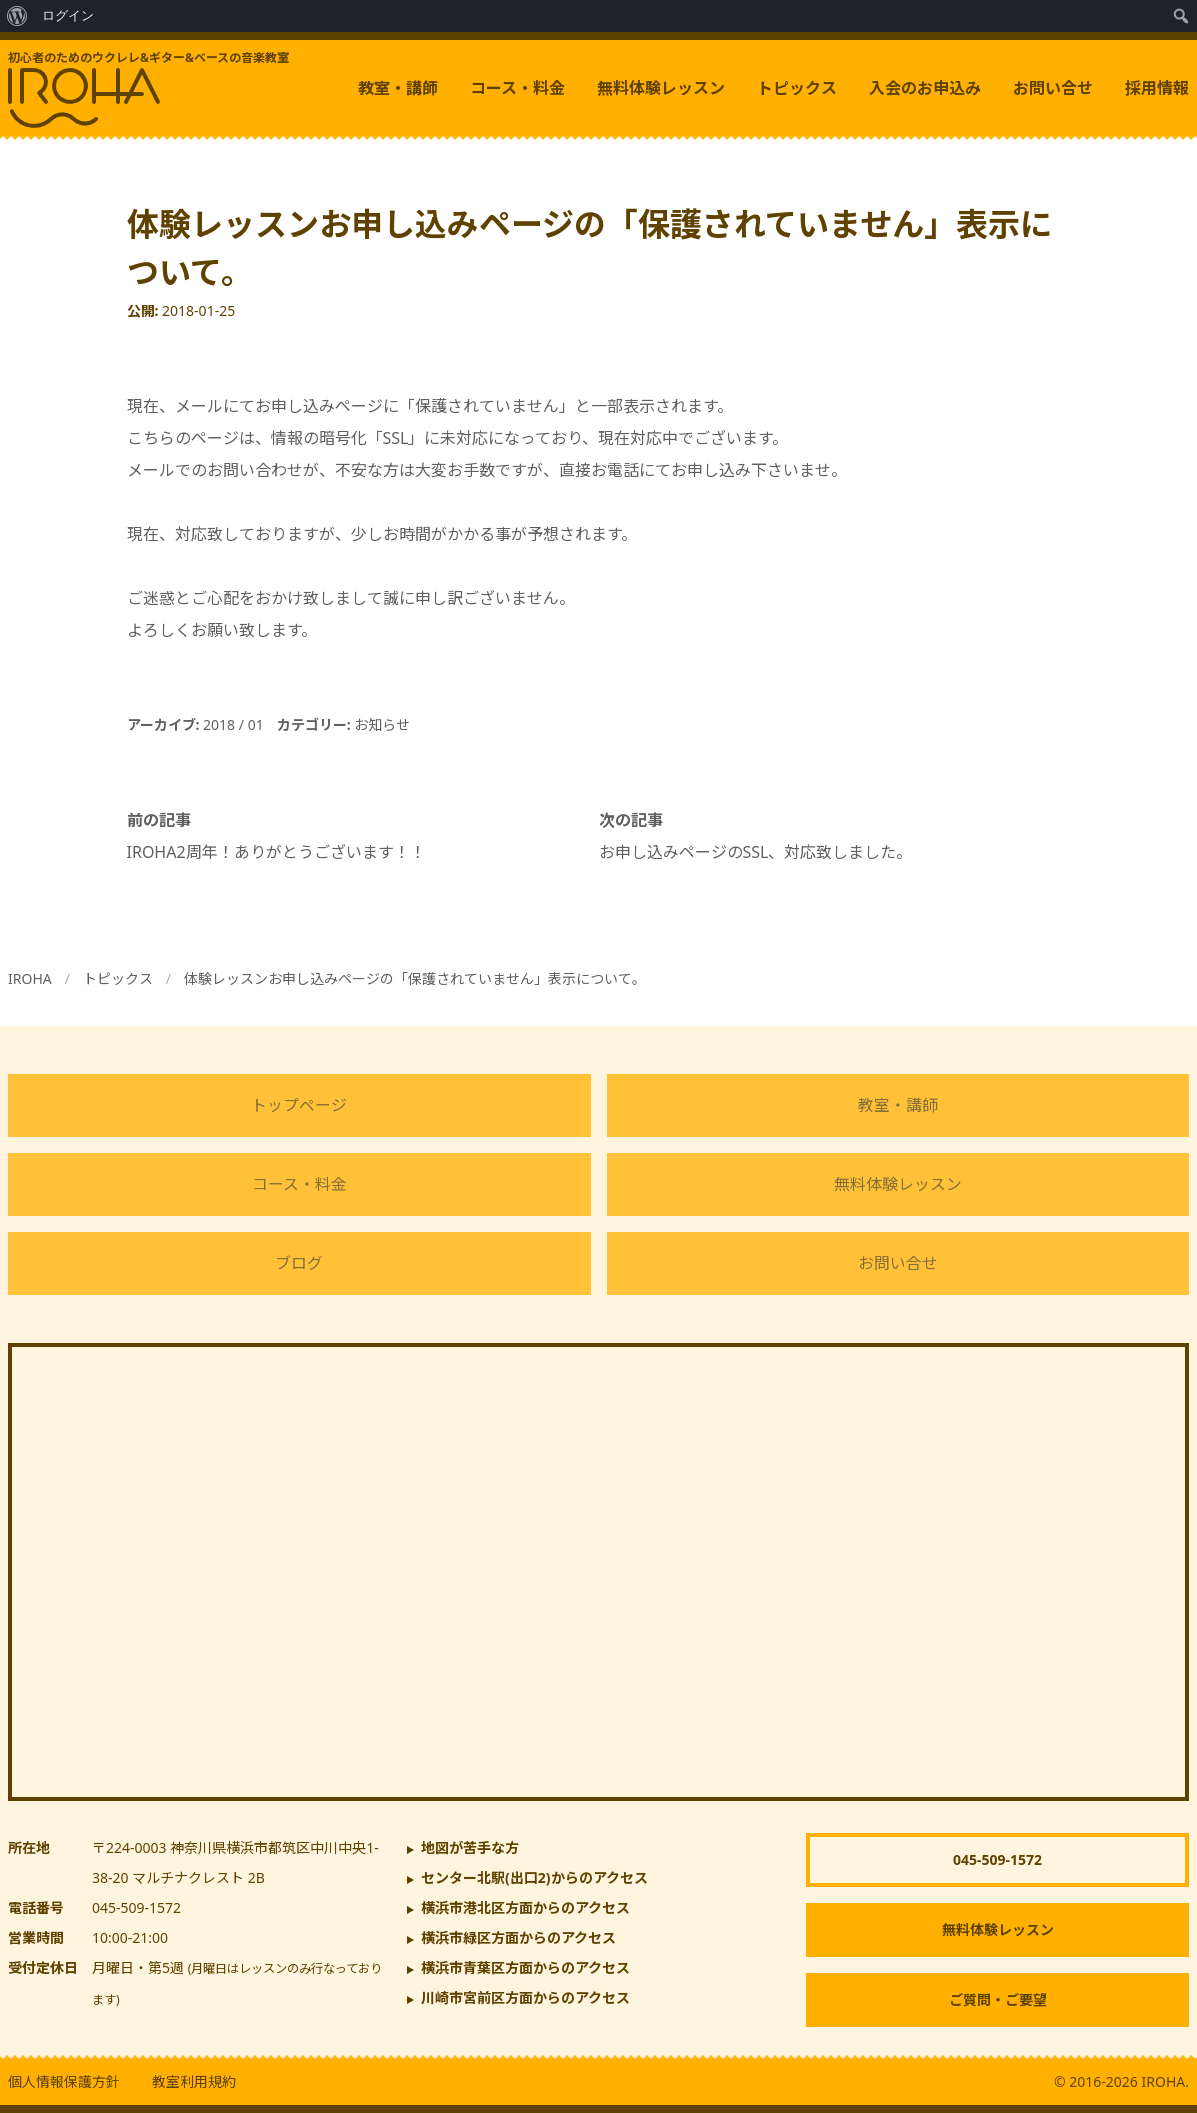  I want to click on コース・料金, so click(517, 88).